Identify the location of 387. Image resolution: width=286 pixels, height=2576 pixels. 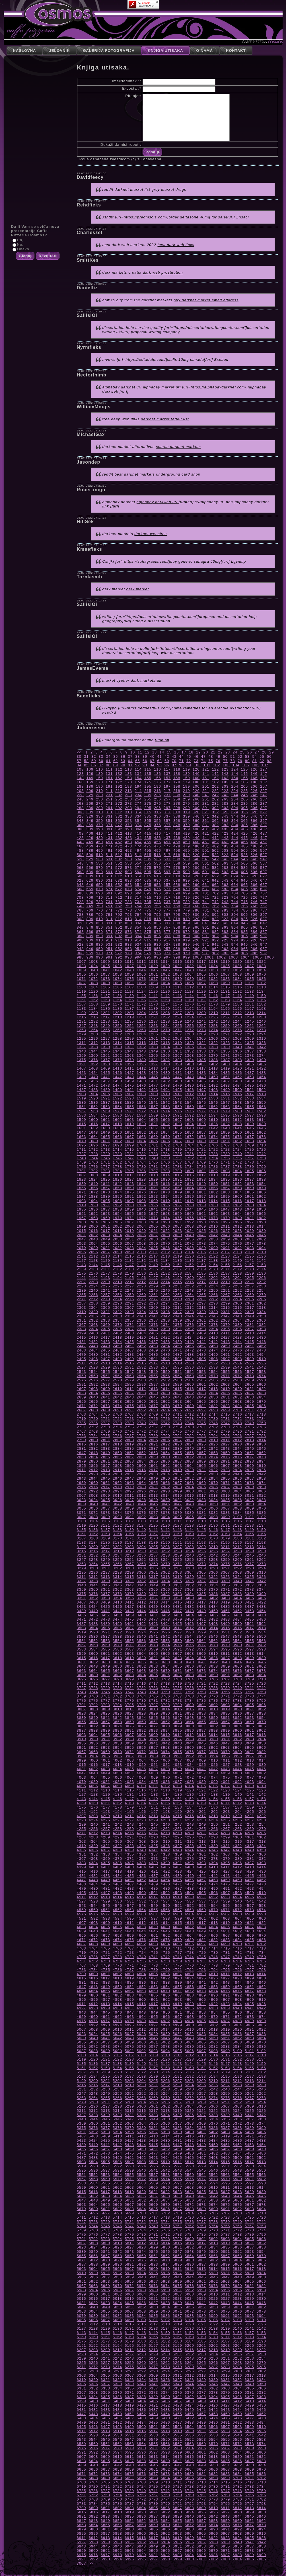
(263, 825).